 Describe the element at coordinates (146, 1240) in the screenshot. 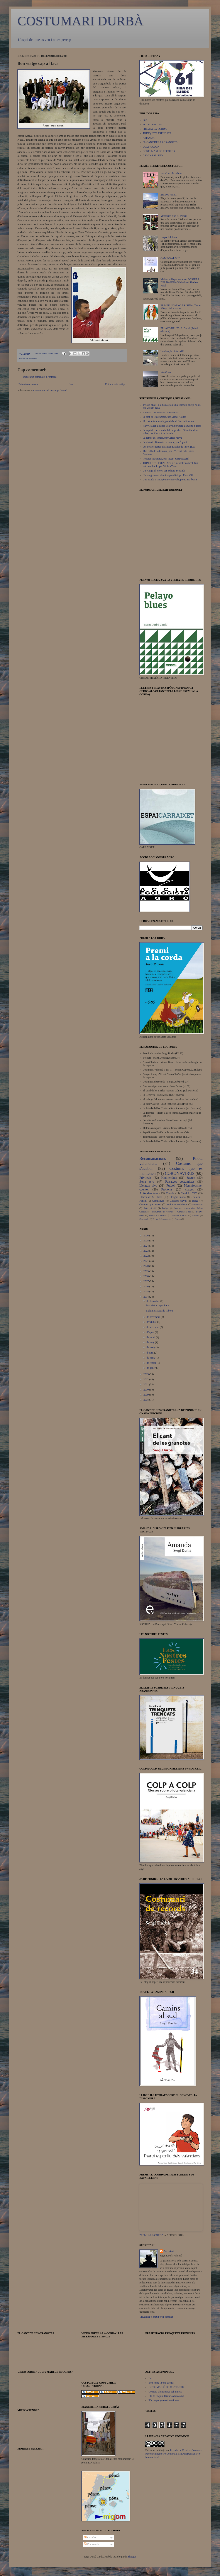

I see `2025` at that location.